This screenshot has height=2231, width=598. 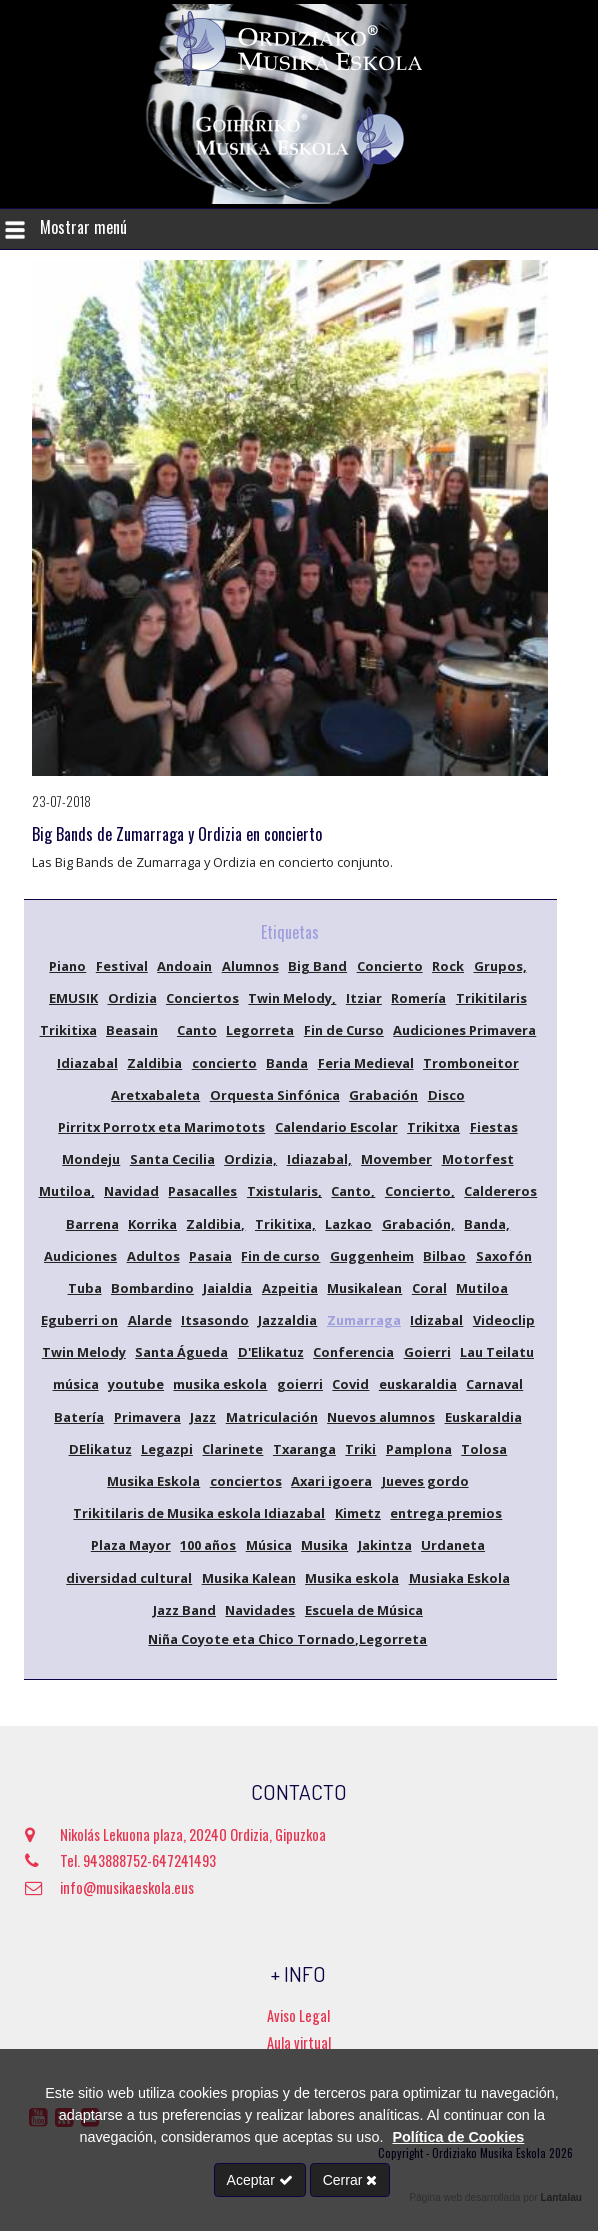 What do you see at coordinates (199, 1513) in the screenshot?
I see `Trikitilaris de Musika eskola Idiazabal` at bounding box center [199, 1513].